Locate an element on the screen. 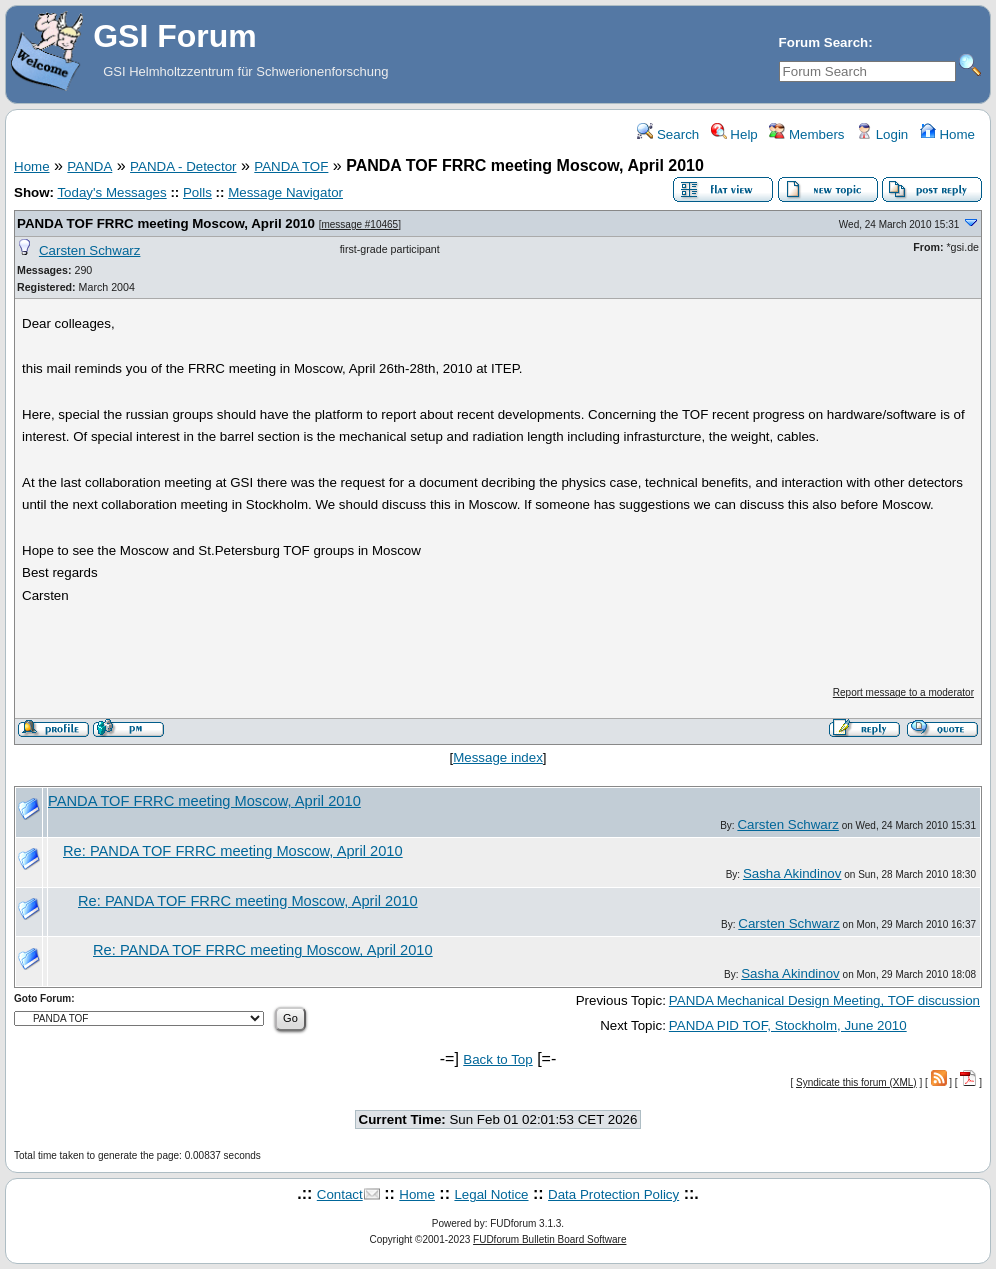 The height and width of the screenshot is (1269, 996). Data Protection Policy is located at coordinates (613, 1194).